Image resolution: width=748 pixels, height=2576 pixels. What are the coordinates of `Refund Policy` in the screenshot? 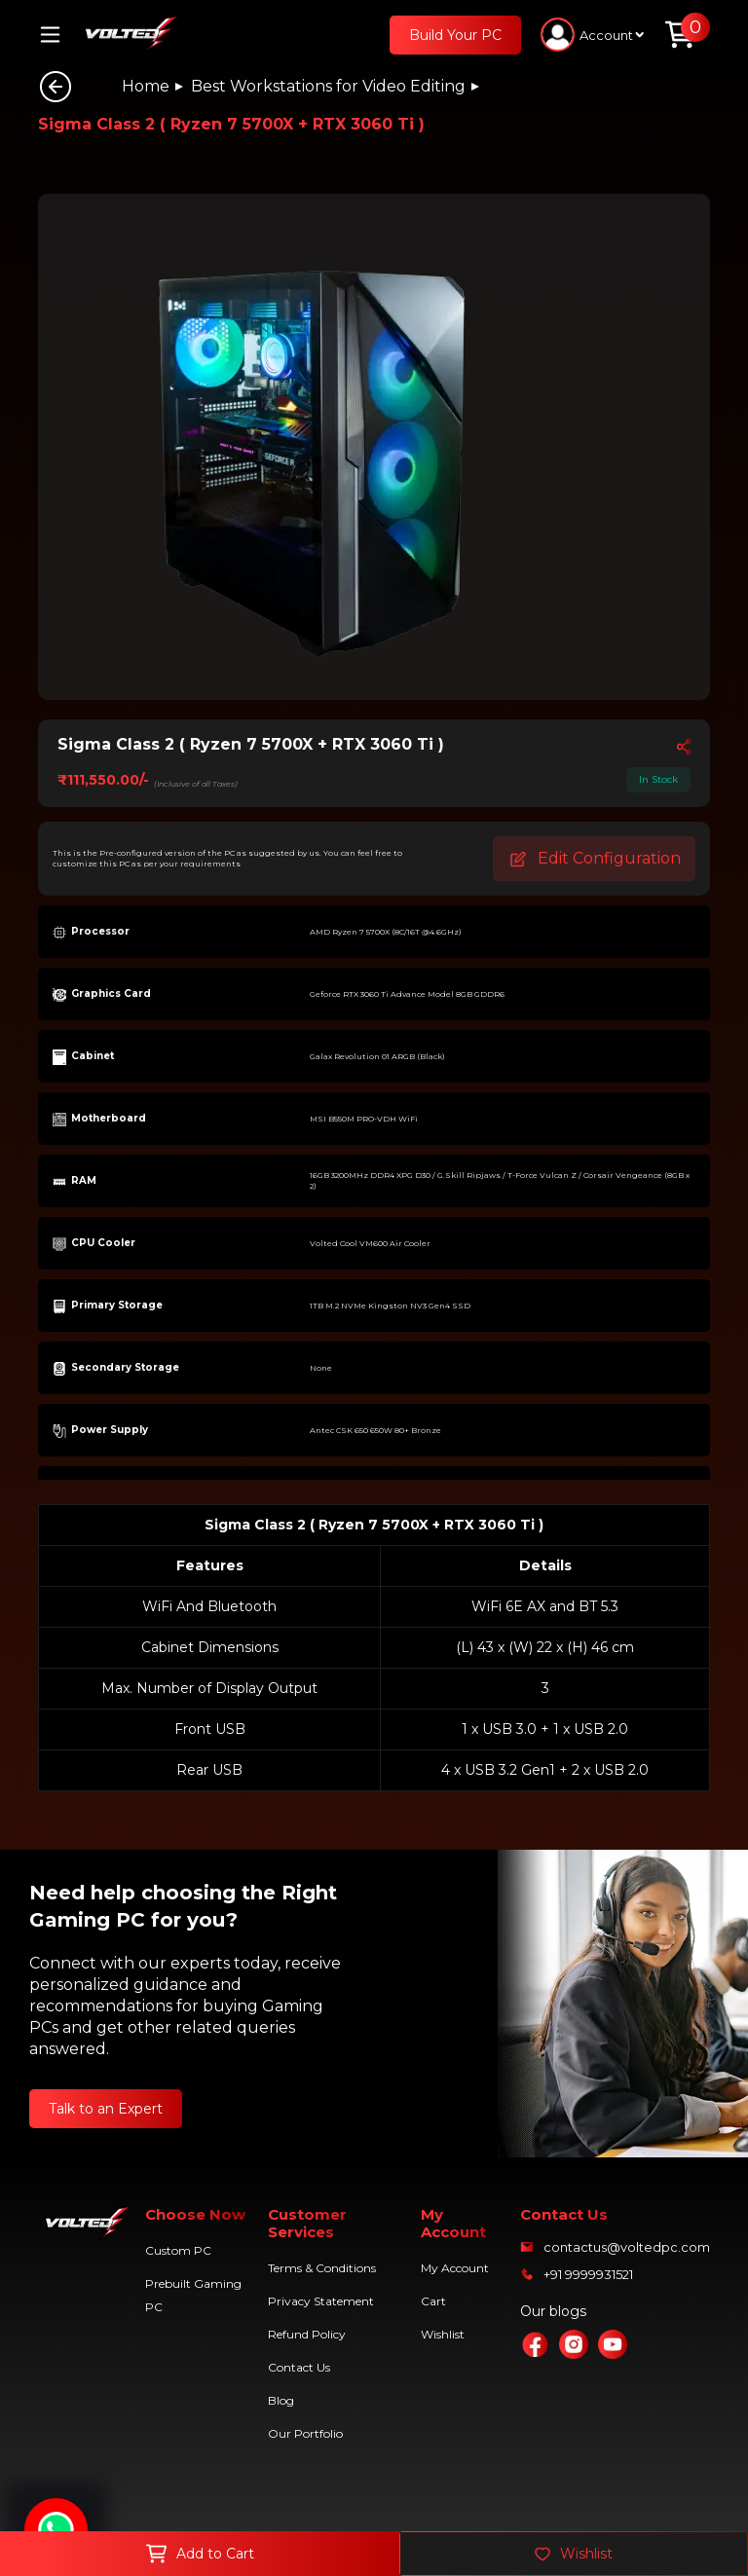 It's located at (307, 2334).